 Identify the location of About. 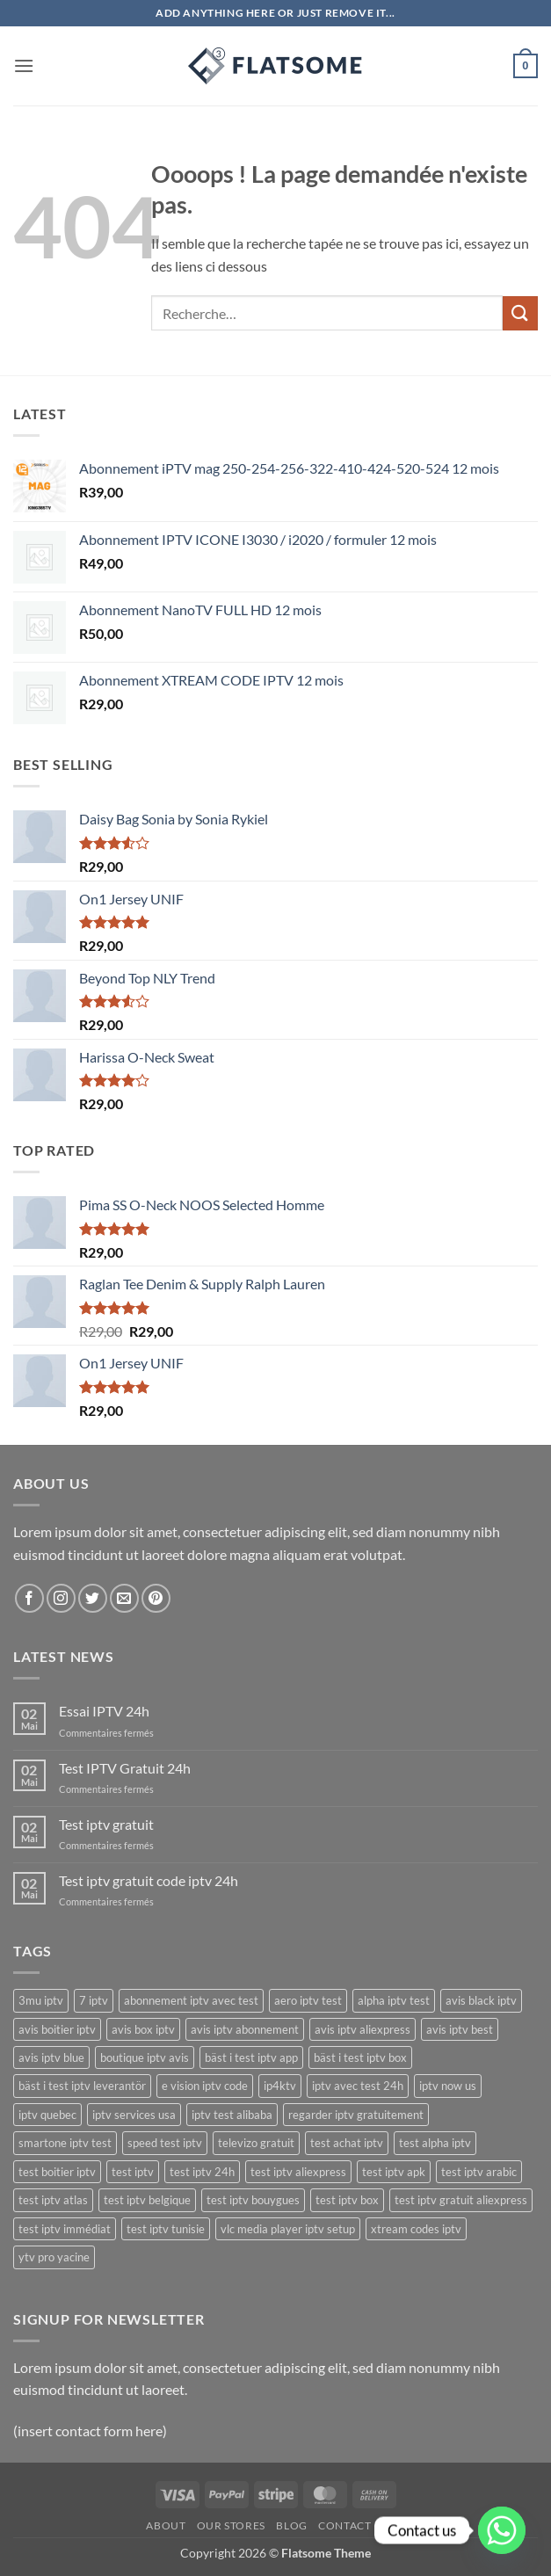
(165, 2525).